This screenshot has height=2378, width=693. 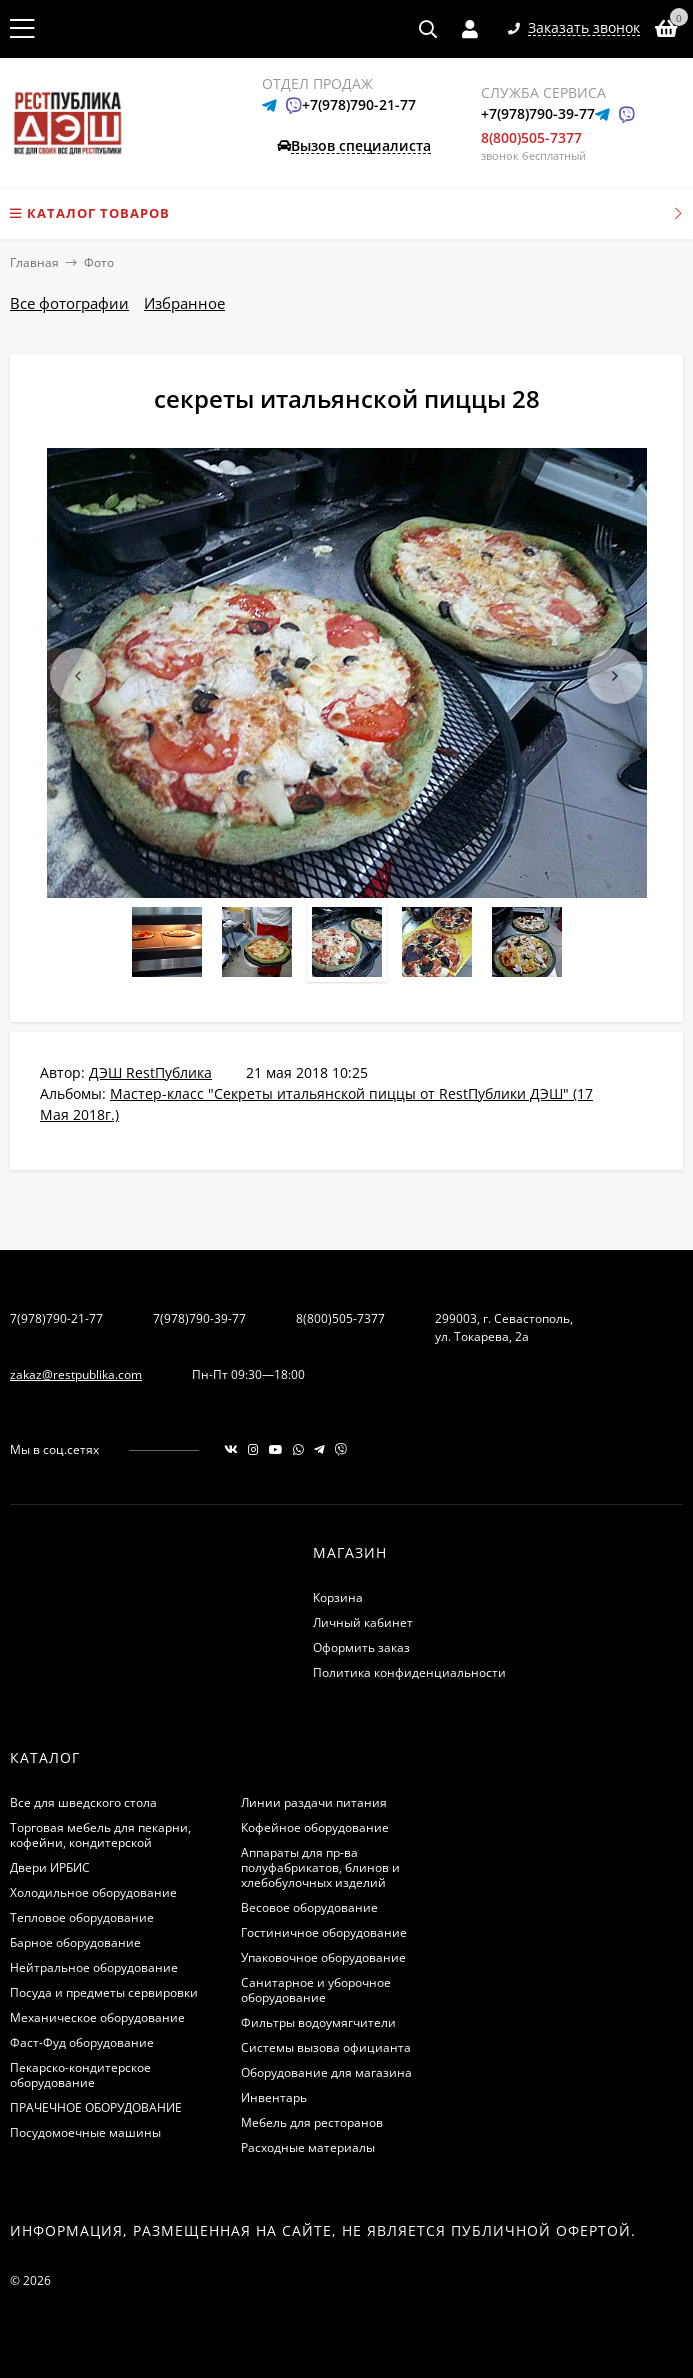 I want to click on Торговая мебель для пекарни, кофейни, кондитерской, so click(x=100, y=1835).